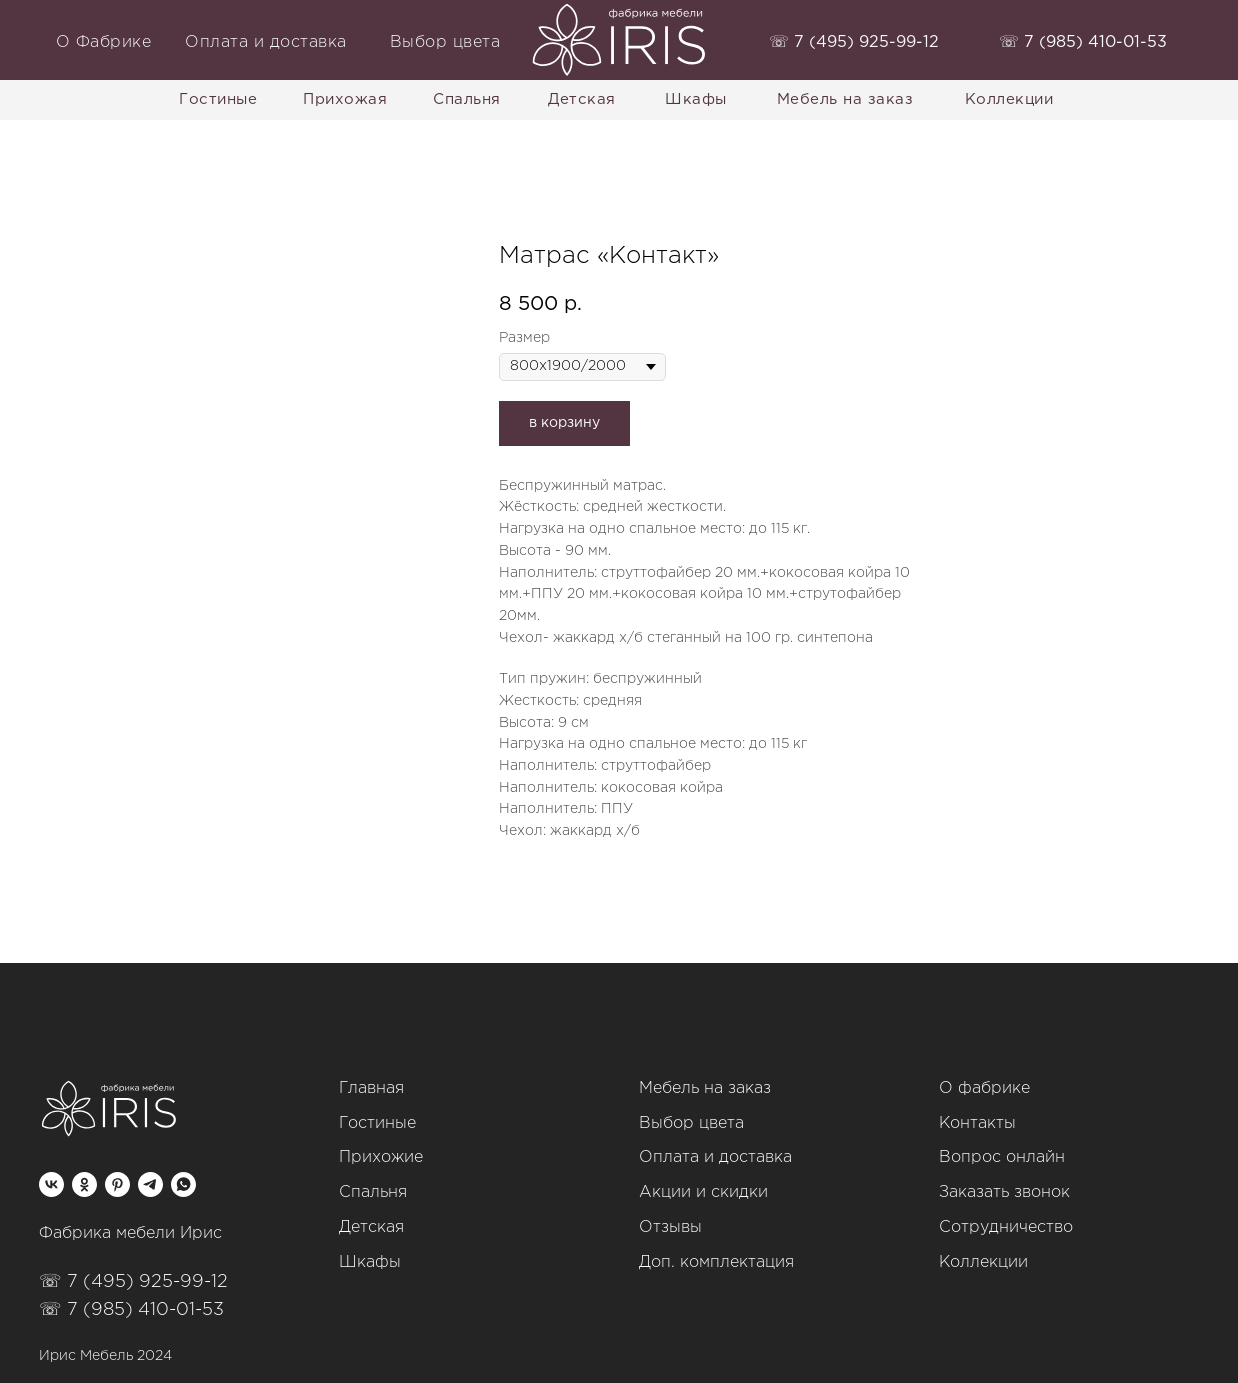  Describe the element at coordinates (131, 1310) in the screenshot. I see `☏ 7 (985) 410-01-53` at that location.